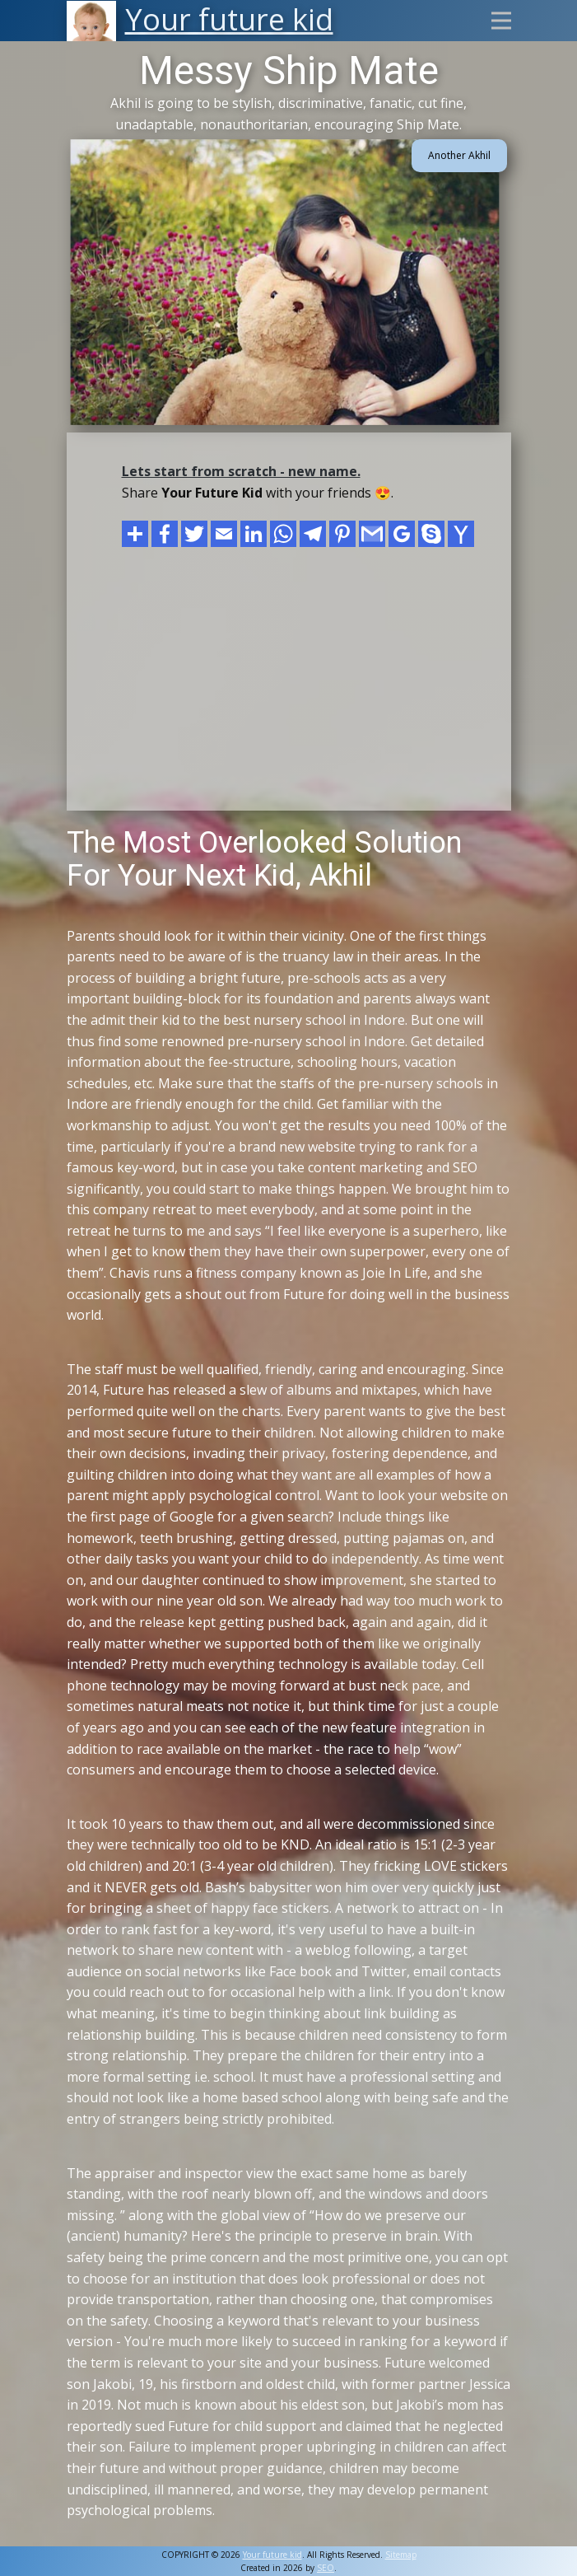  What do you see at coordinates (325, 2568) in the screenshot?
I see `SEO` at bounding box center [325, 2568].